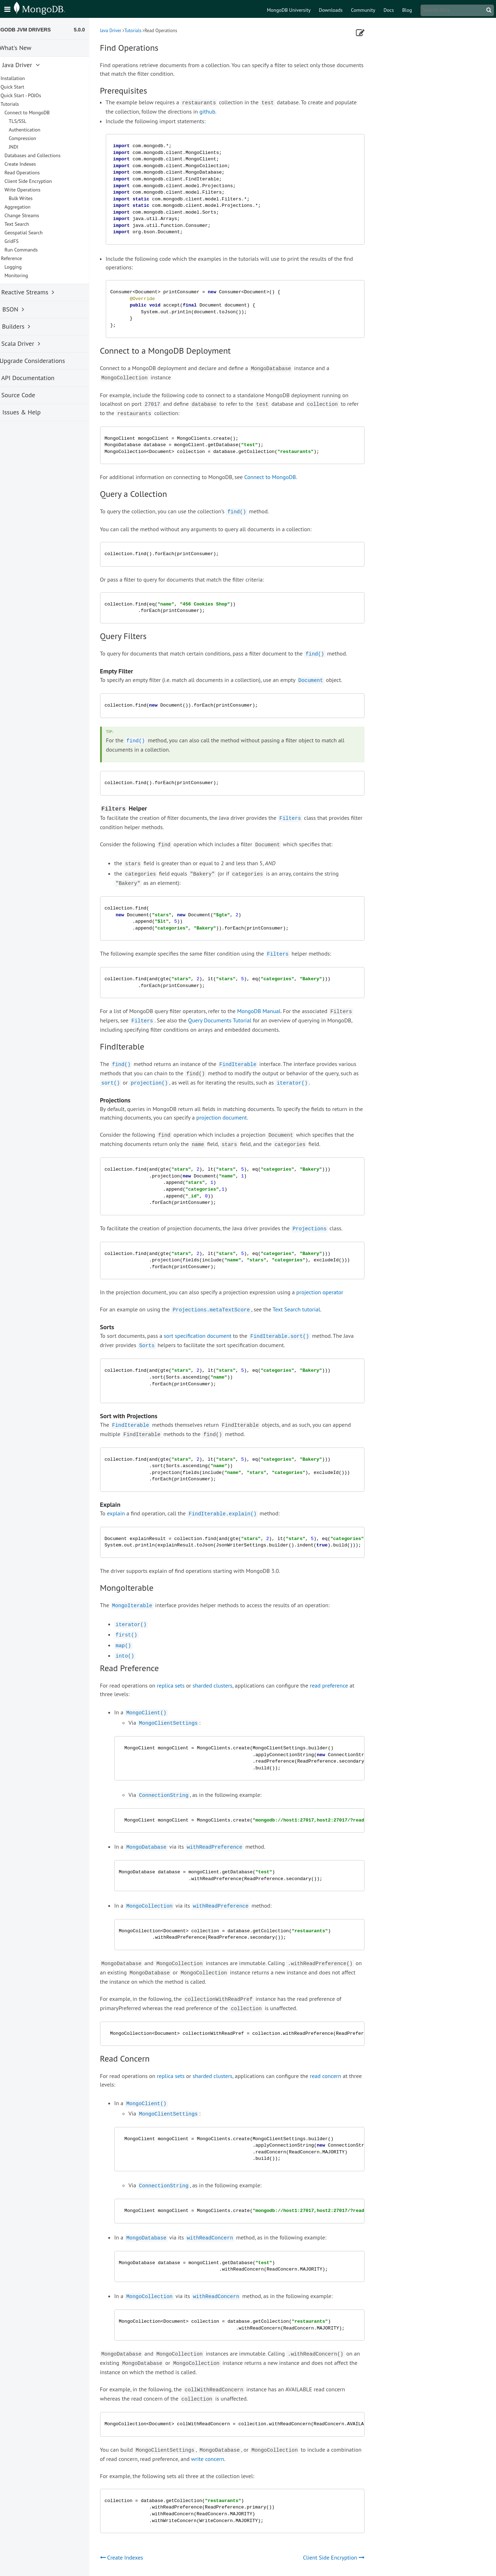  Describe the element at coordinates (407, 10) in the screenshot. I see `Blog` at that location.